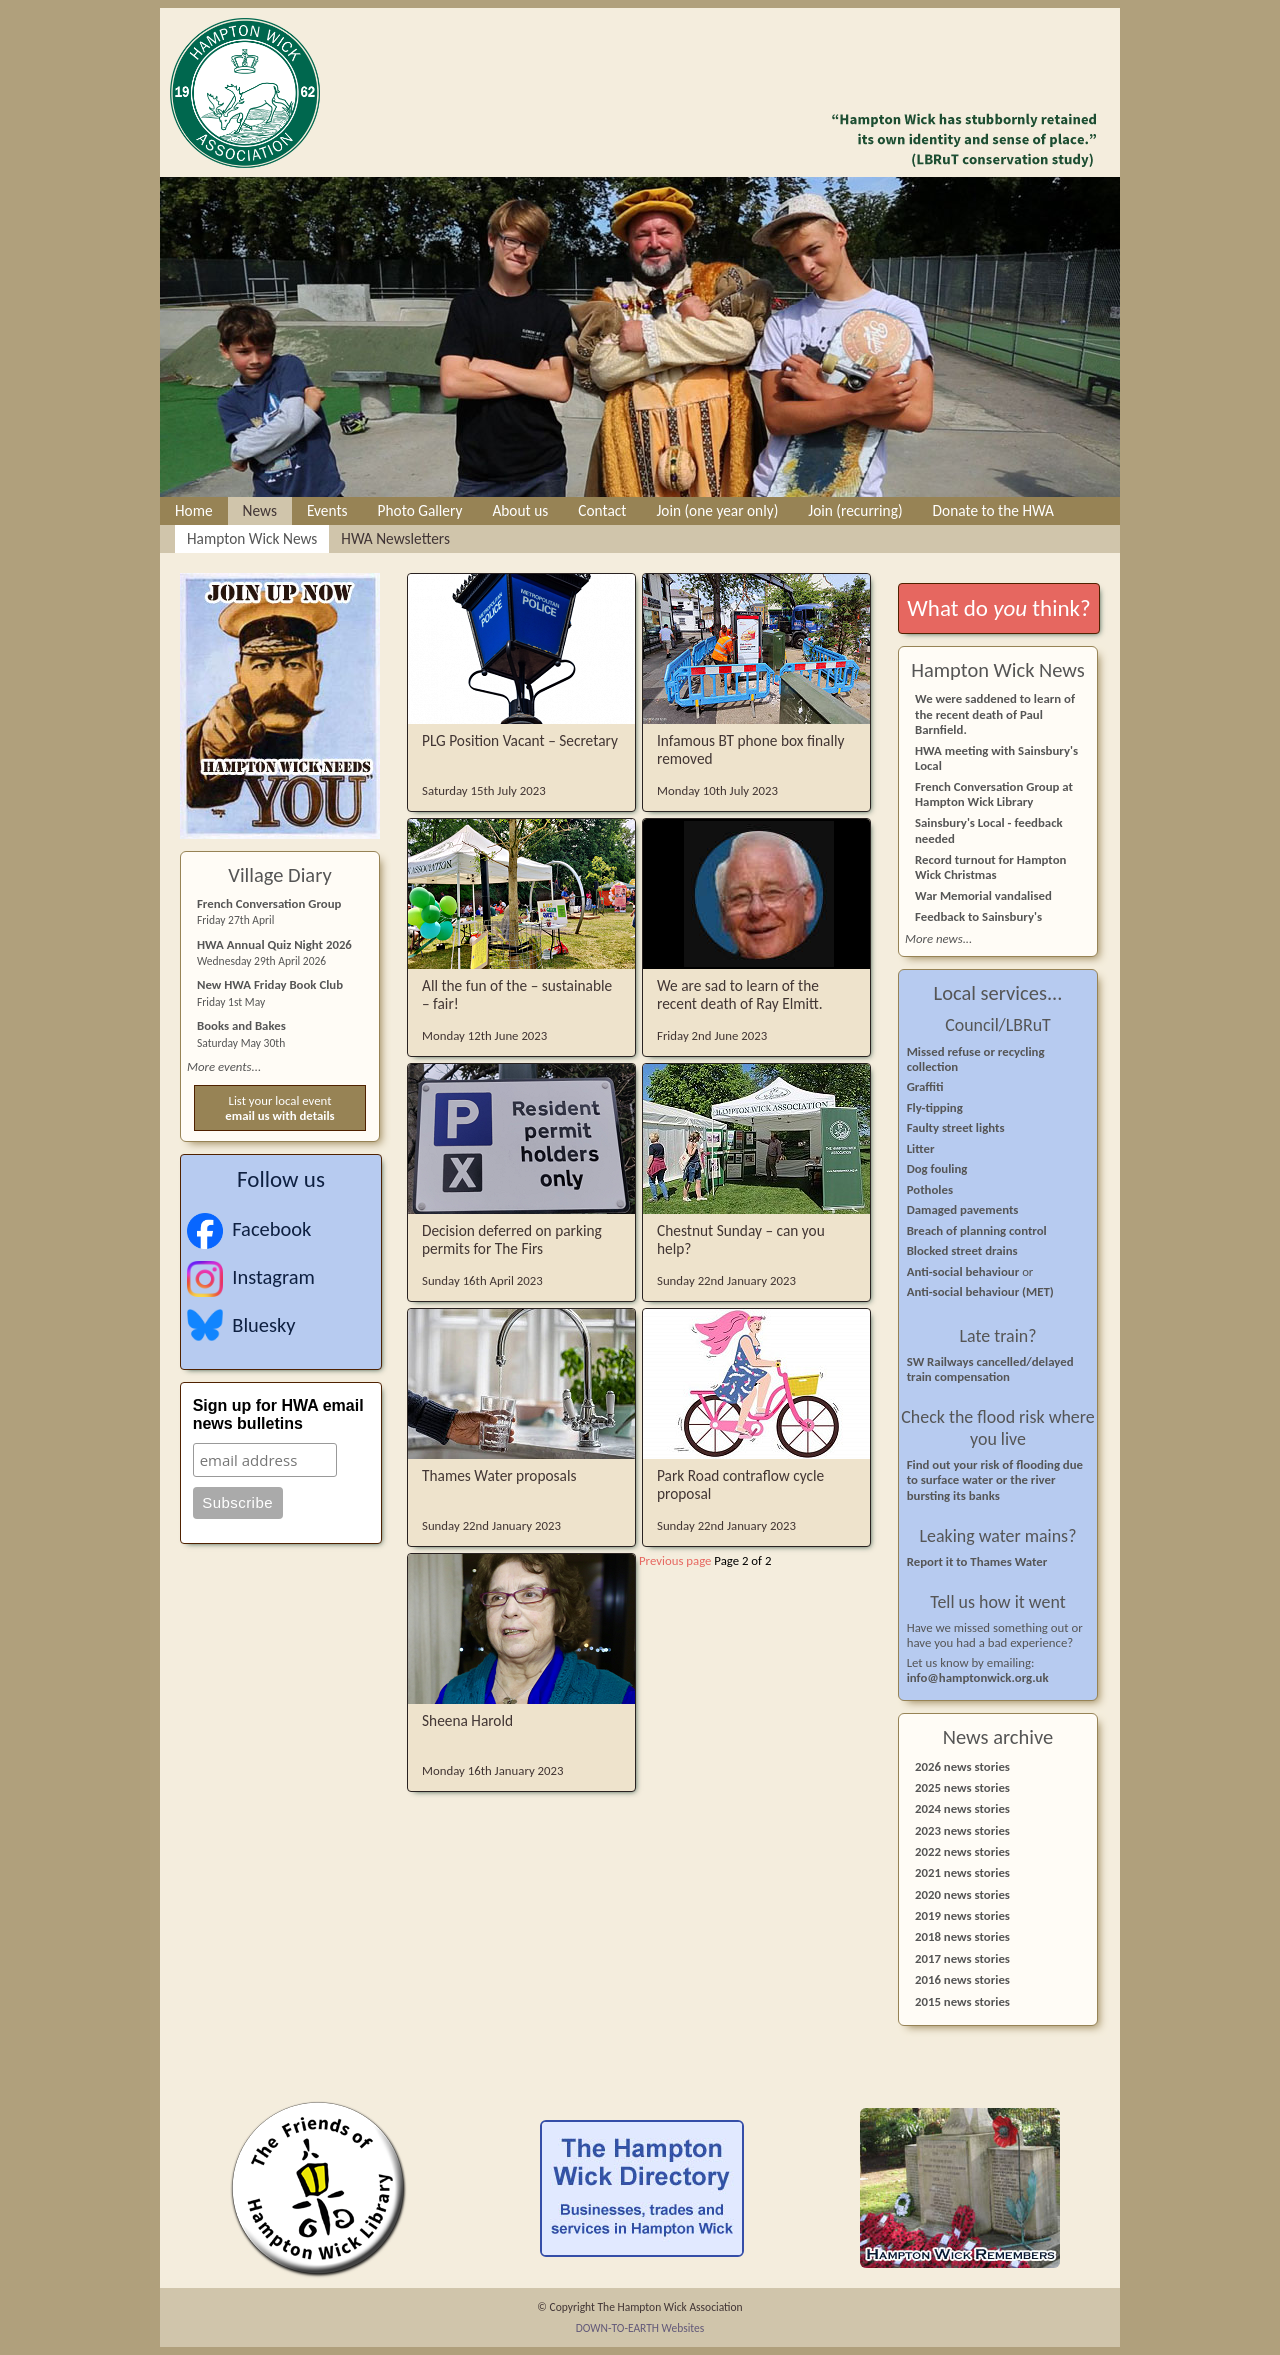 This screenshot has width=1280, height=2355. I want to click on Record turnout for Hampton Wick Christmas, so click(990, 867).